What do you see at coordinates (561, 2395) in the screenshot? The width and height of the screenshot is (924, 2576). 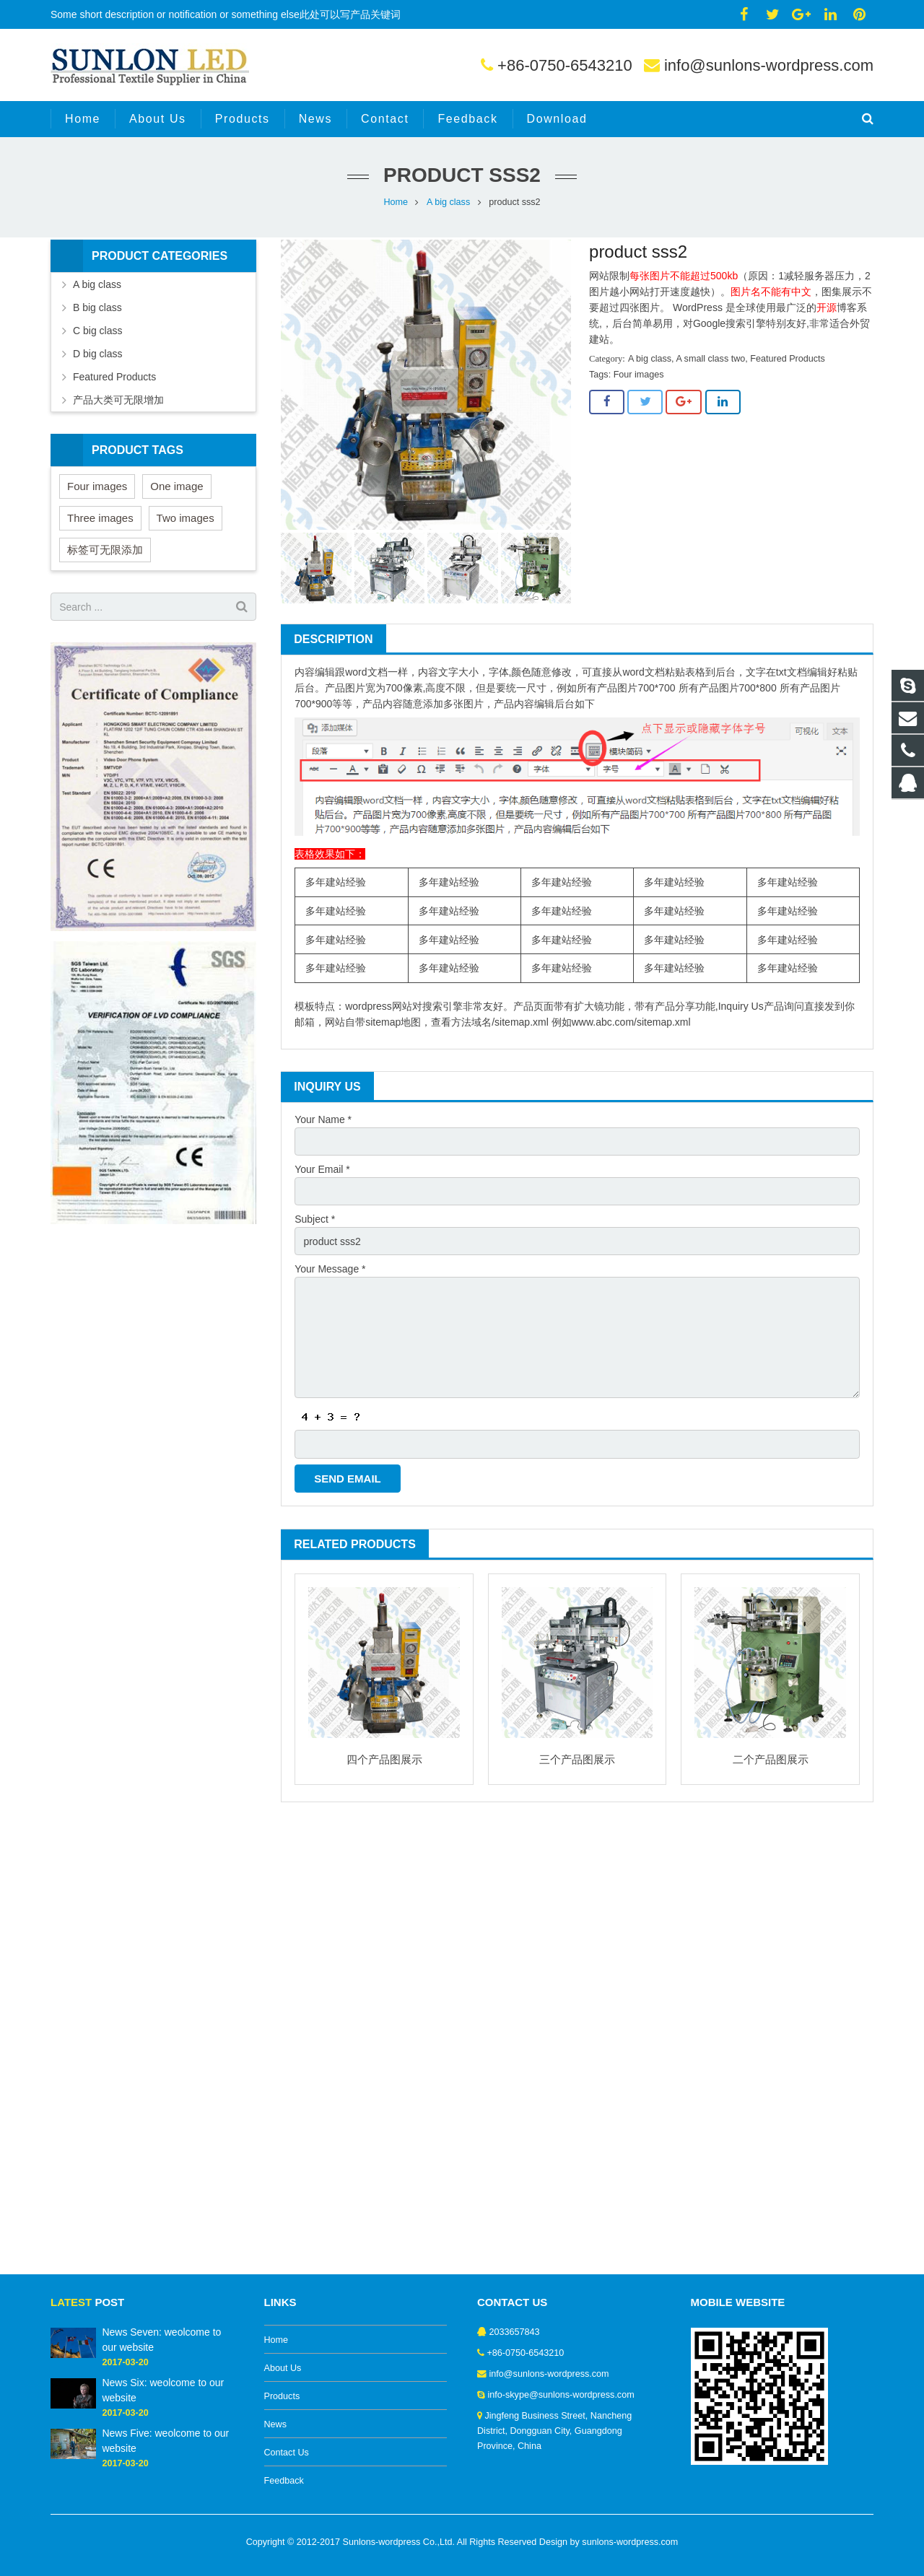 I see `info-skype@sunlons-wordpress.com` at bounding box center [561, 2395].